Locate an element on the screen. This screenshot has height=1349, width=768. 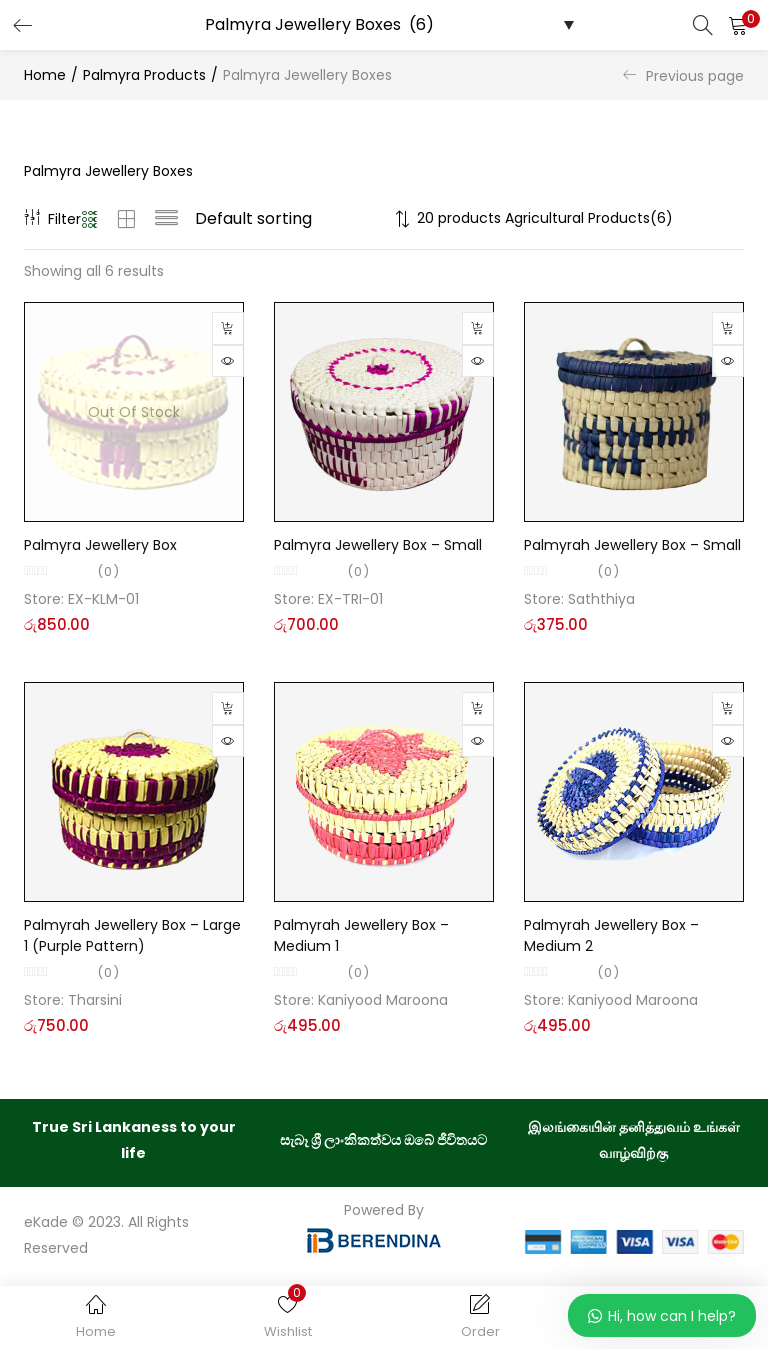
Palmyrah Jewellery Box – Small is located at coordinates (632, 545).